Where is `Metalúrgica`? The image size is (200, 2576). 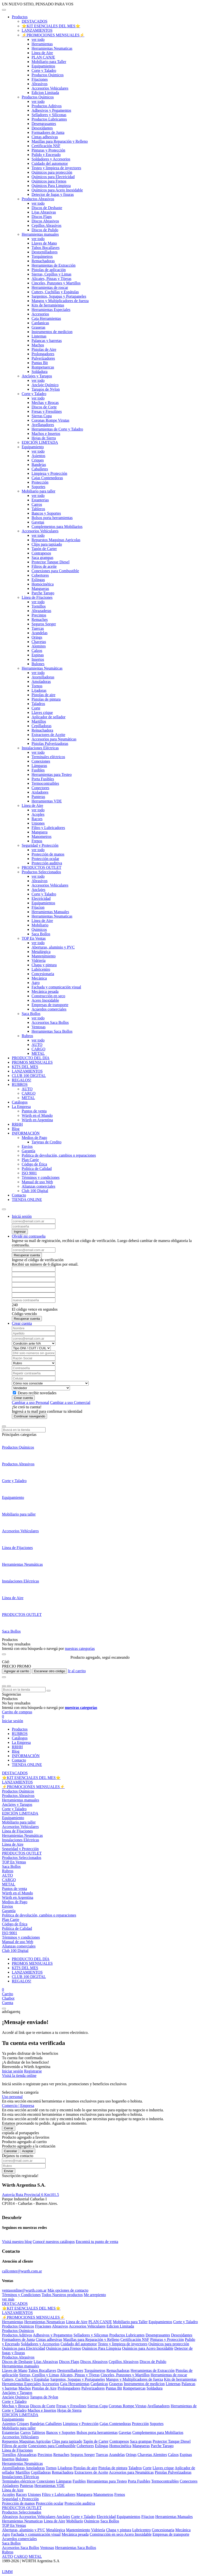
Metalúrgica is located at coordinates (41, 952).